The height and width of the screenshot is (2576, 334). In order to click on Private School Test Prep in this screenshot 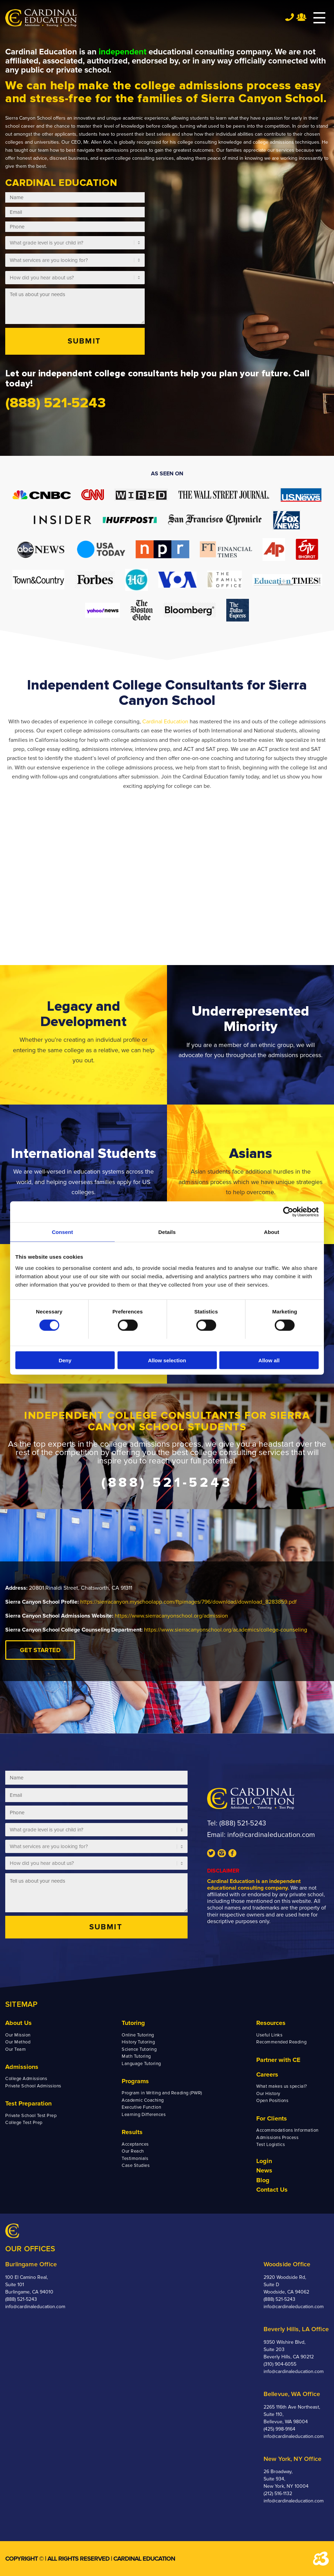, I will do `click(30, 2115)`.